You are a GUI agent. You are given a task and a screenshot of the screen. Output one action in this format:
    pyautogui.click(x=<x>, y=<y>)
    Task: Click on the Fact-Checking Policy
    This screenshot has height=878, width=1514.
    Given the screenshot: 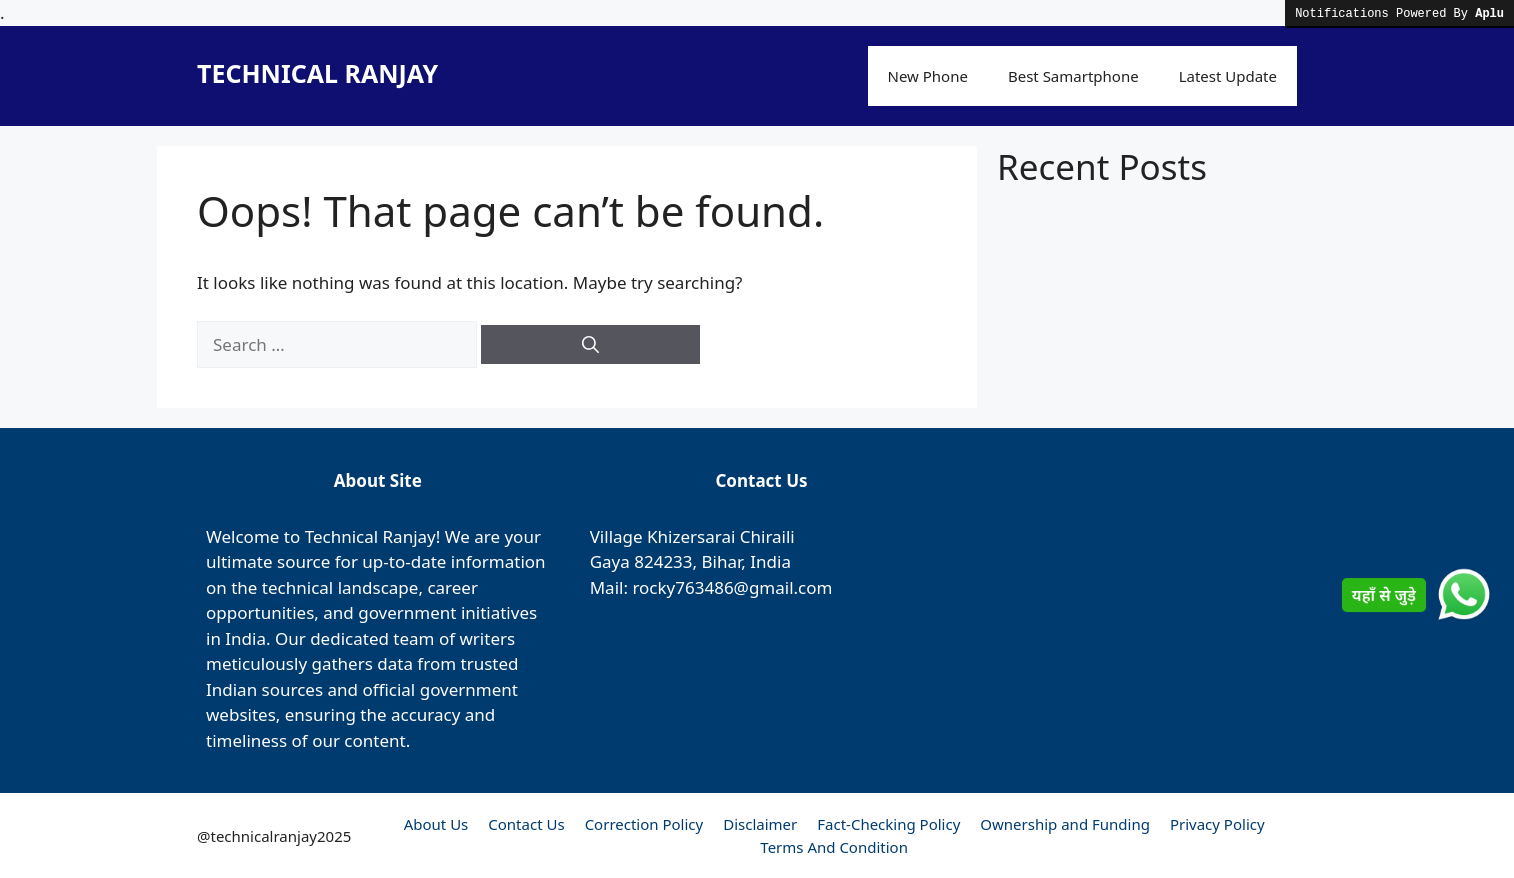 What is the action you would take?
    pyautogui.click(x=888, y=824)
    